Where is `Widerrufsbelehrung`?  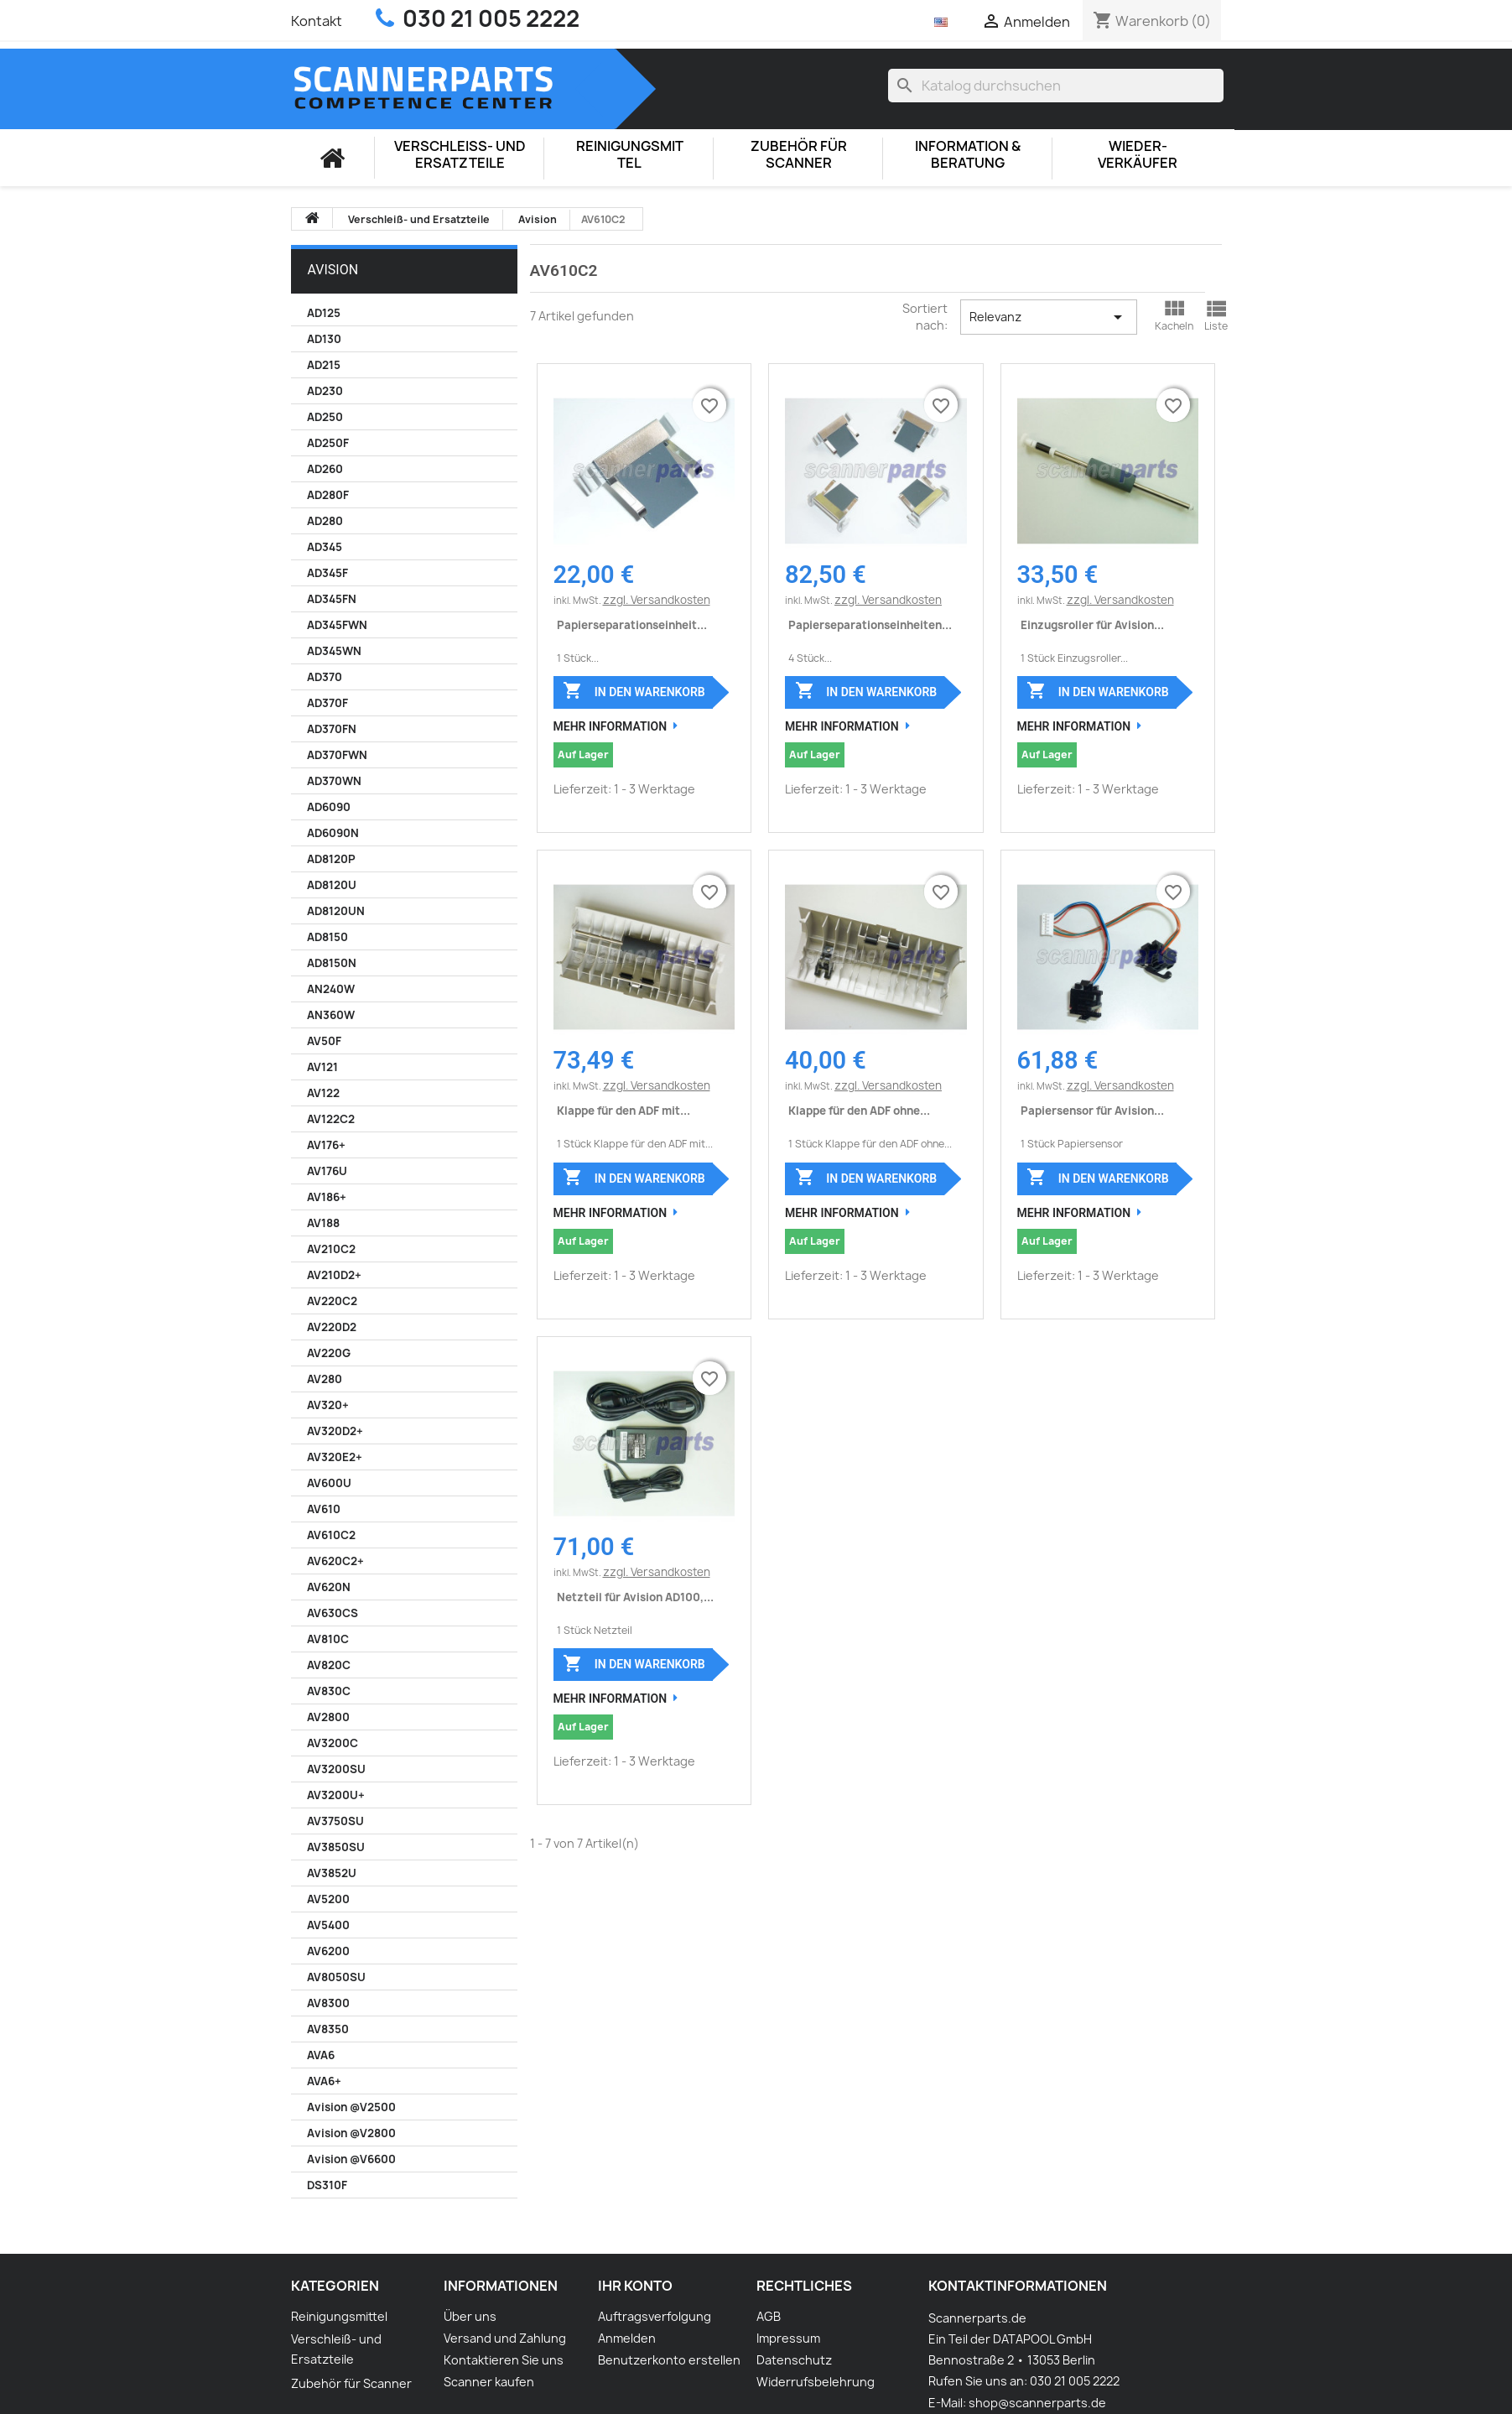 Widerrufsbelehrung is located at coordinates (815, 2382).